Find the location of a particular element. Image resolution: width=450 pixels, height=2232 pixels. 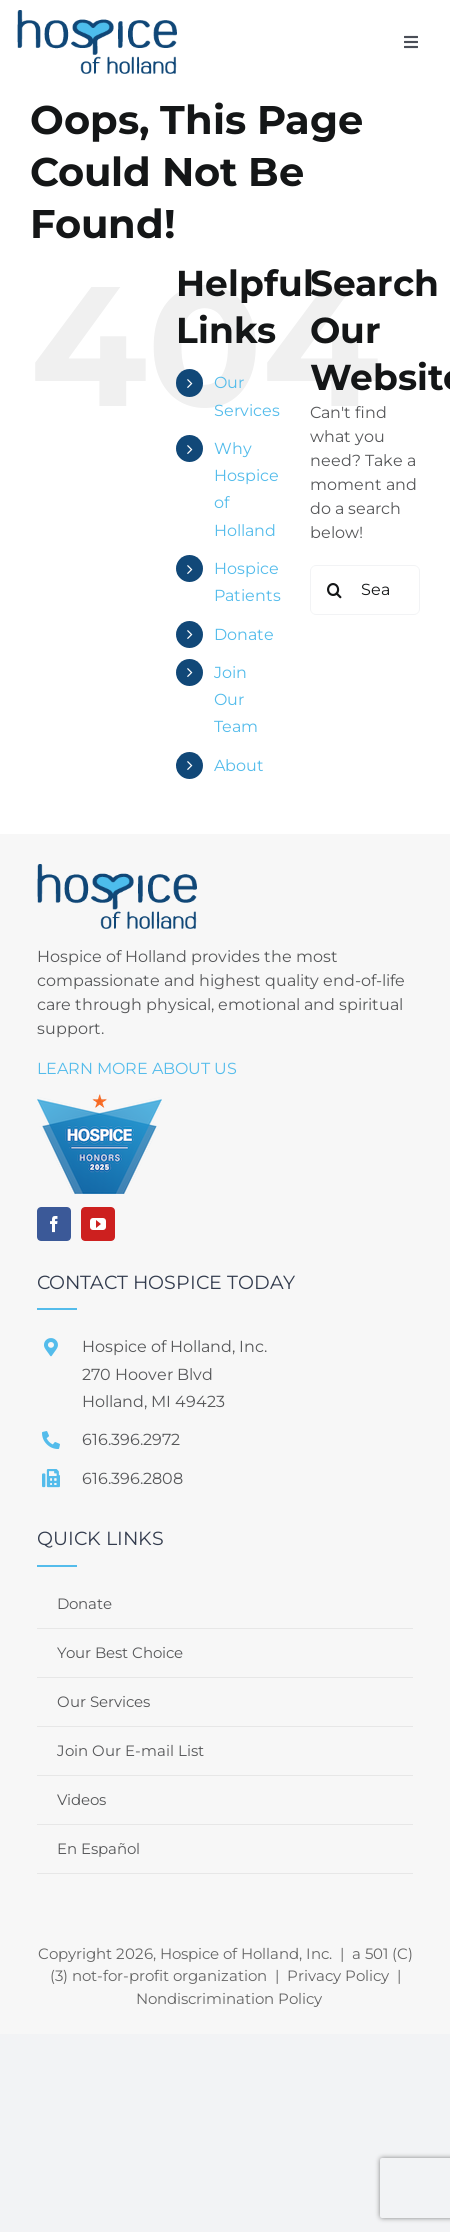

616.396.2972 is located at coordinates (131, 1439).